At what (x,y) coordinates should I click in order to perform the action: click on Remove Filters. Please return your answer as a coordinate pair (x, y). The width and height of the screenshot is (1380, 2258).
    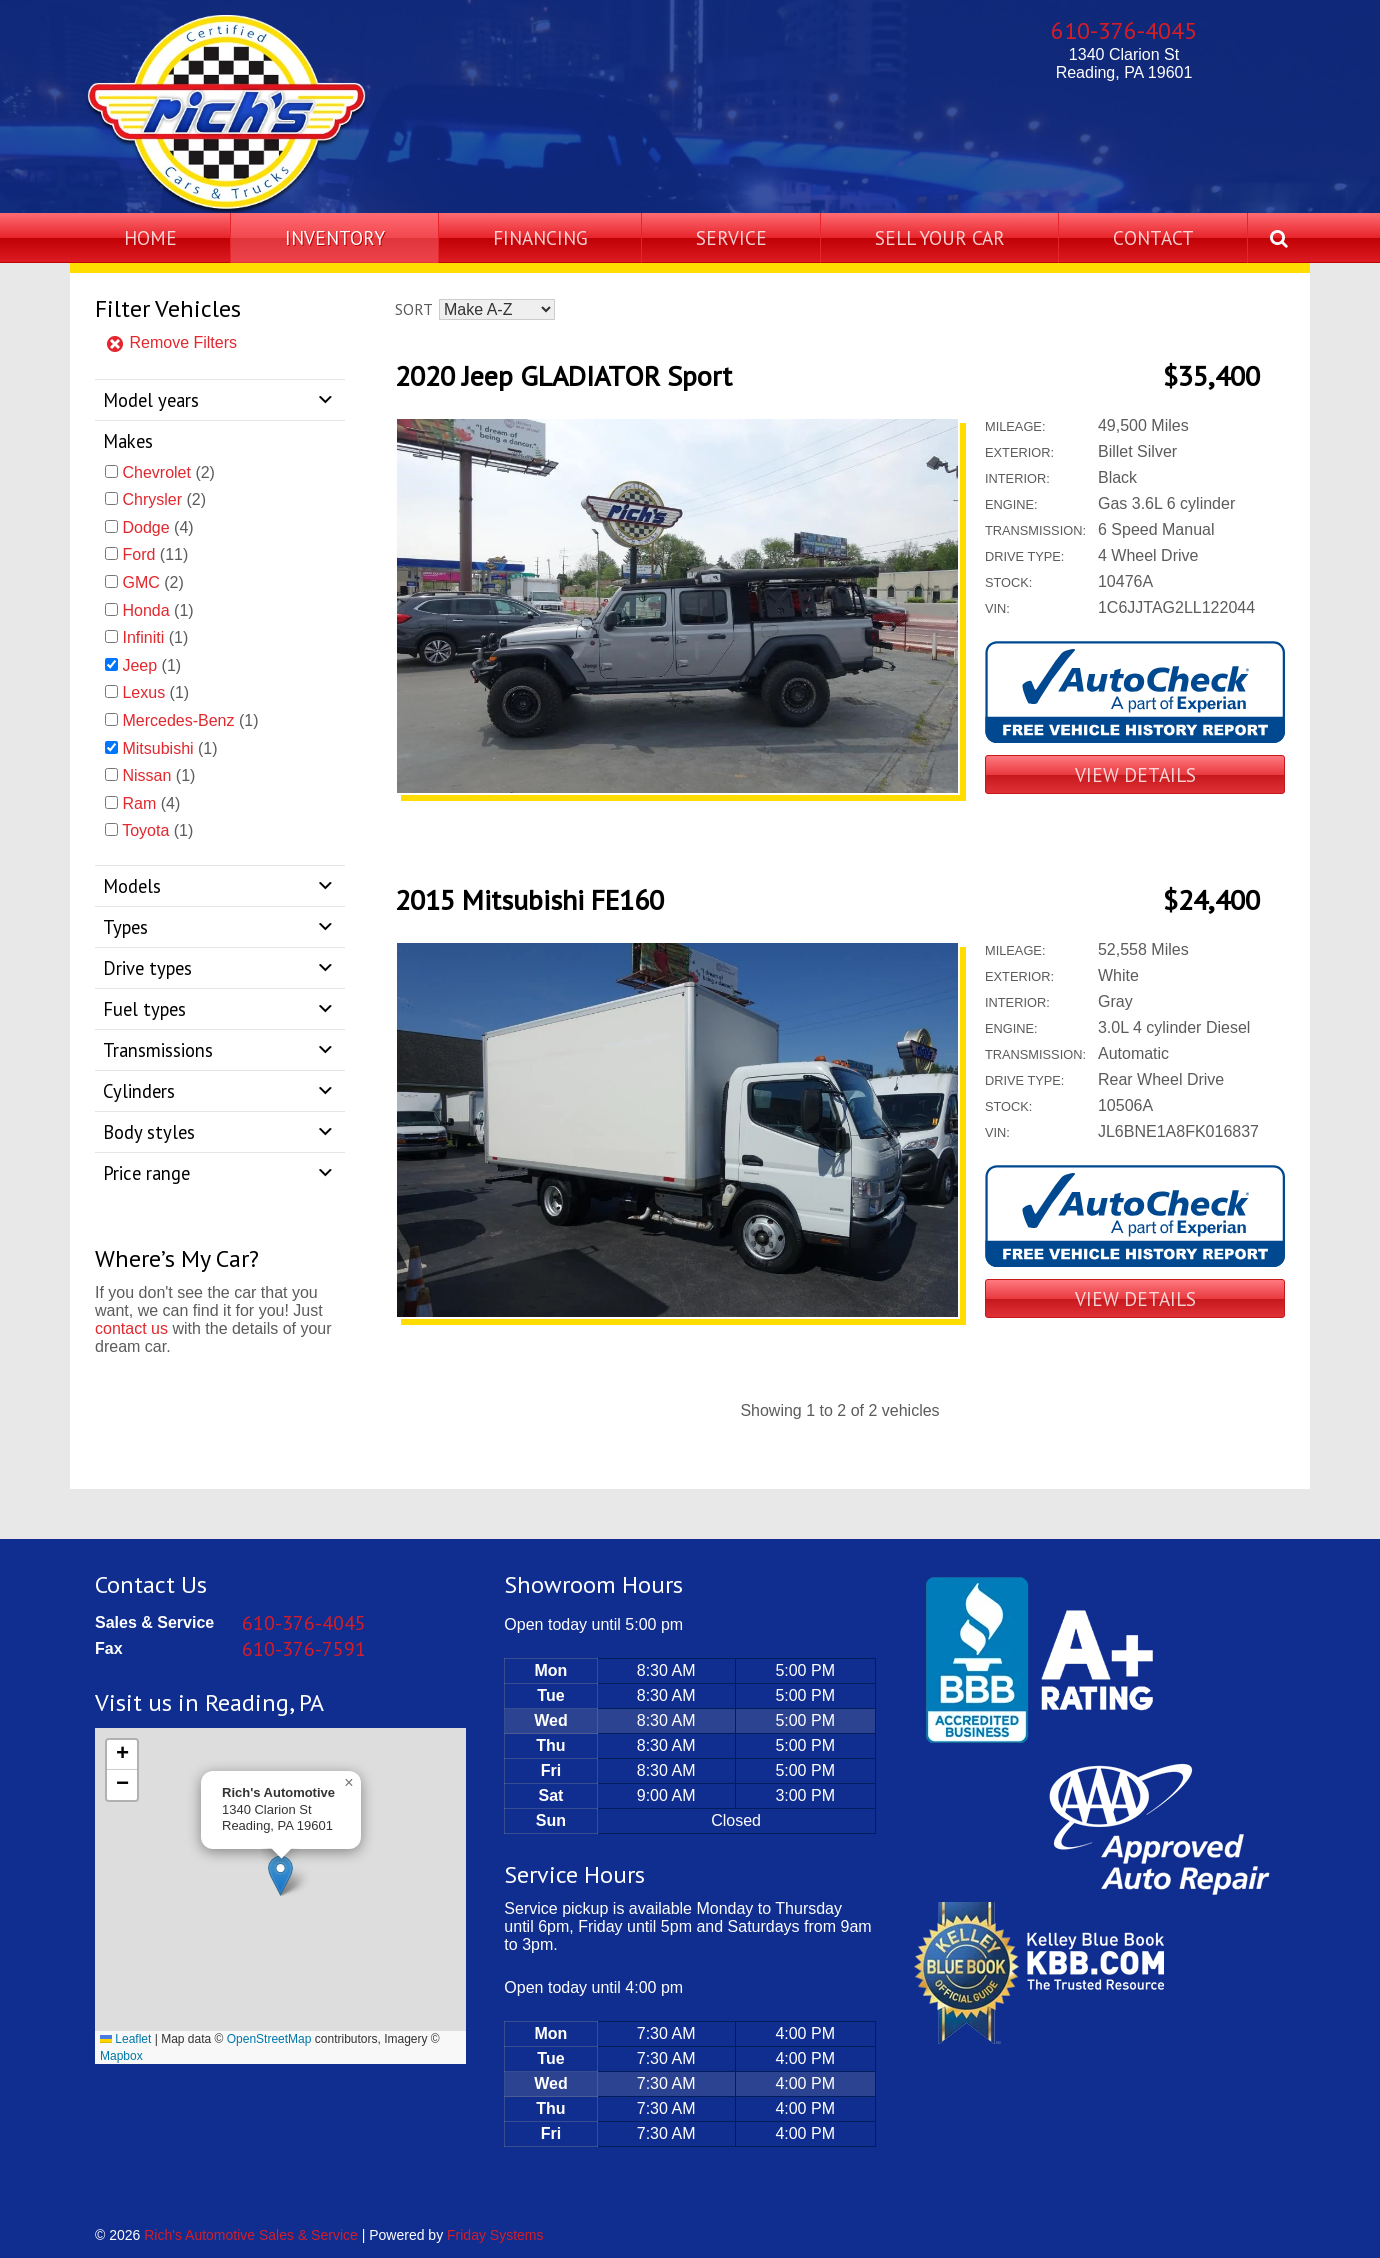
    Looking at the image, I should click on (171, 342).